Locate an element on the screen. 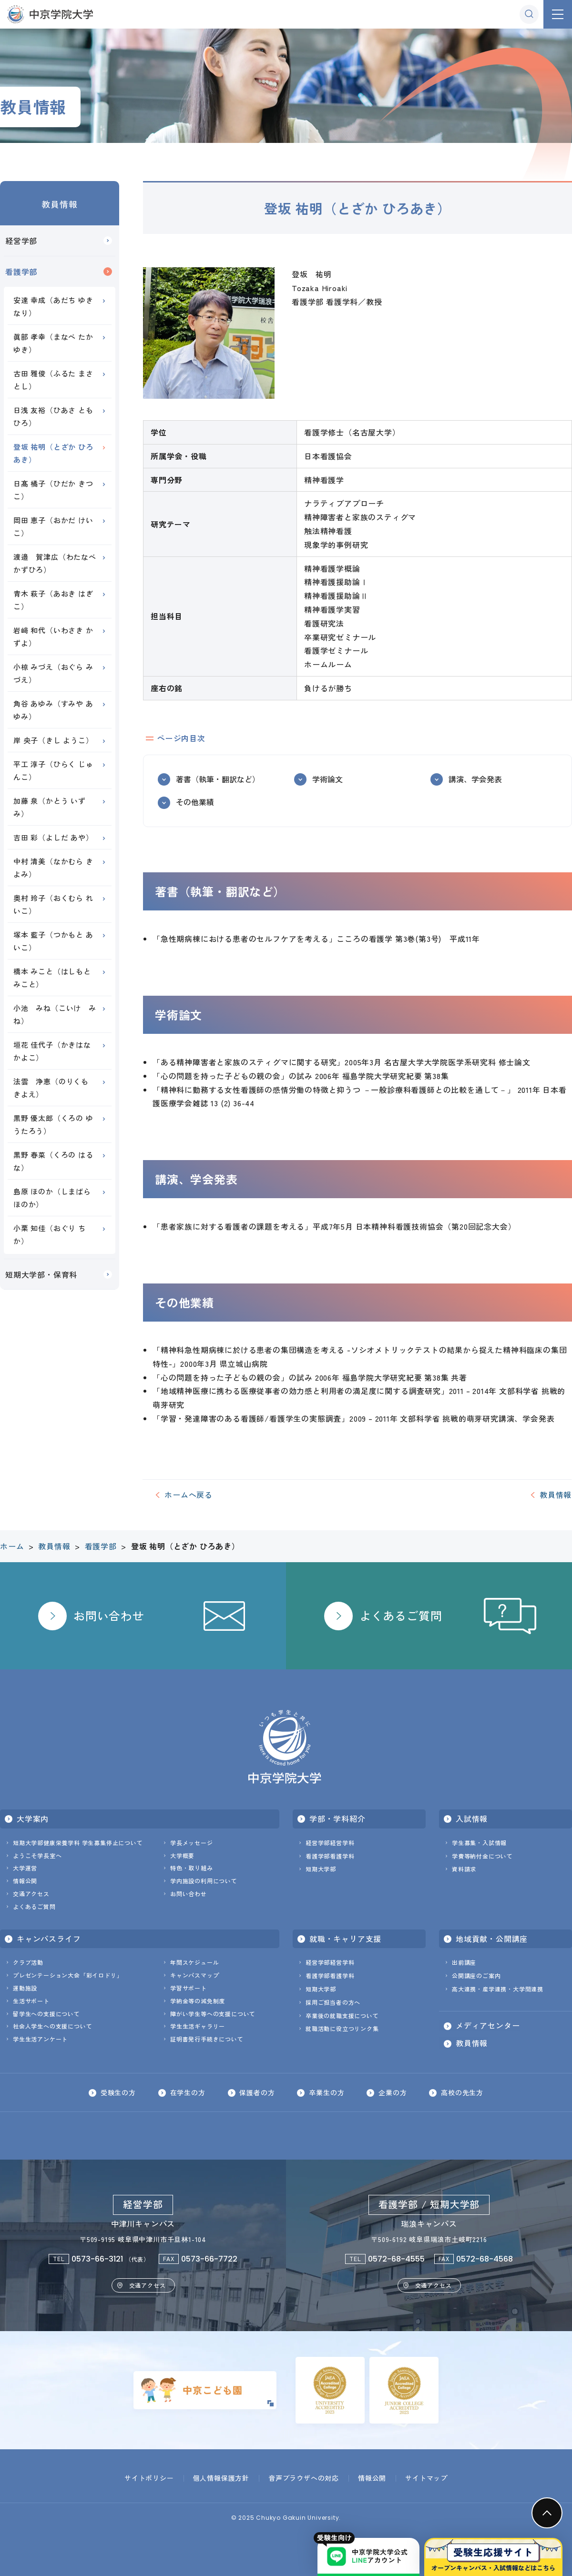 This screenshot has width=572, height=2576. 講演、学会発表 is located at coordinates (475, 779).